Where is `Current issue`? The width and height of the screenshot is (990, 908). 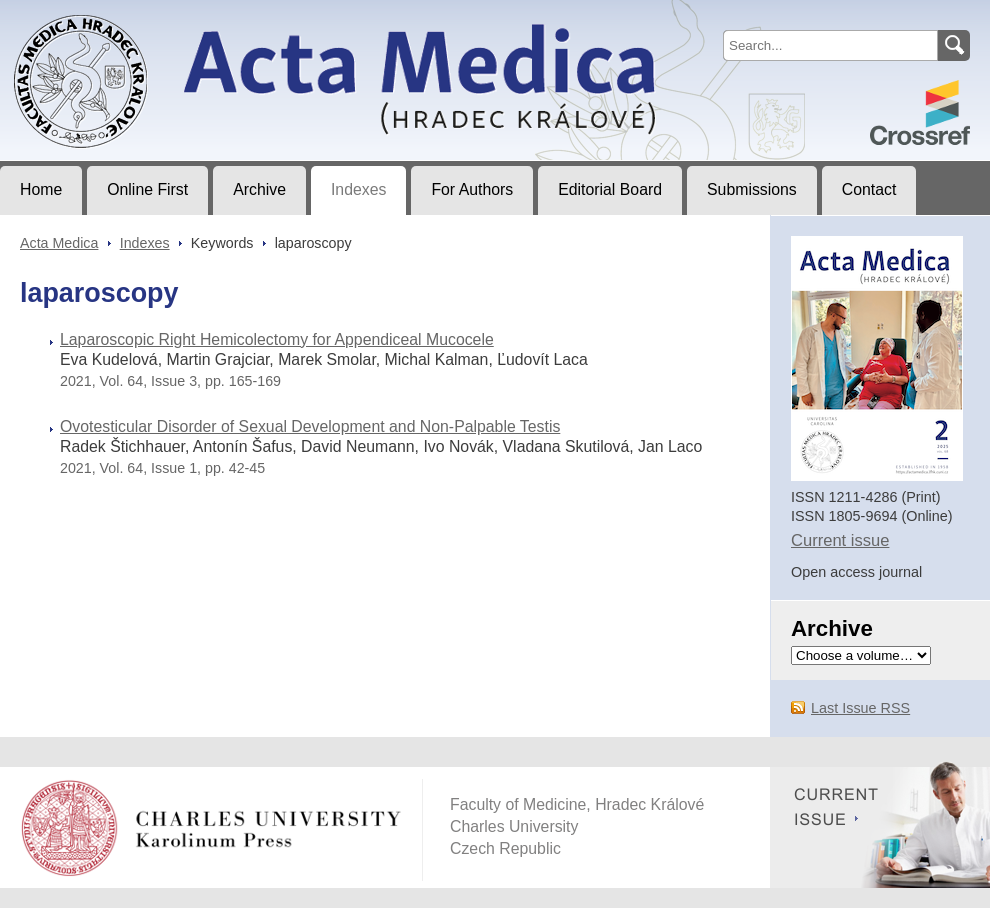 Current issue is located at coordinates (840, 540).